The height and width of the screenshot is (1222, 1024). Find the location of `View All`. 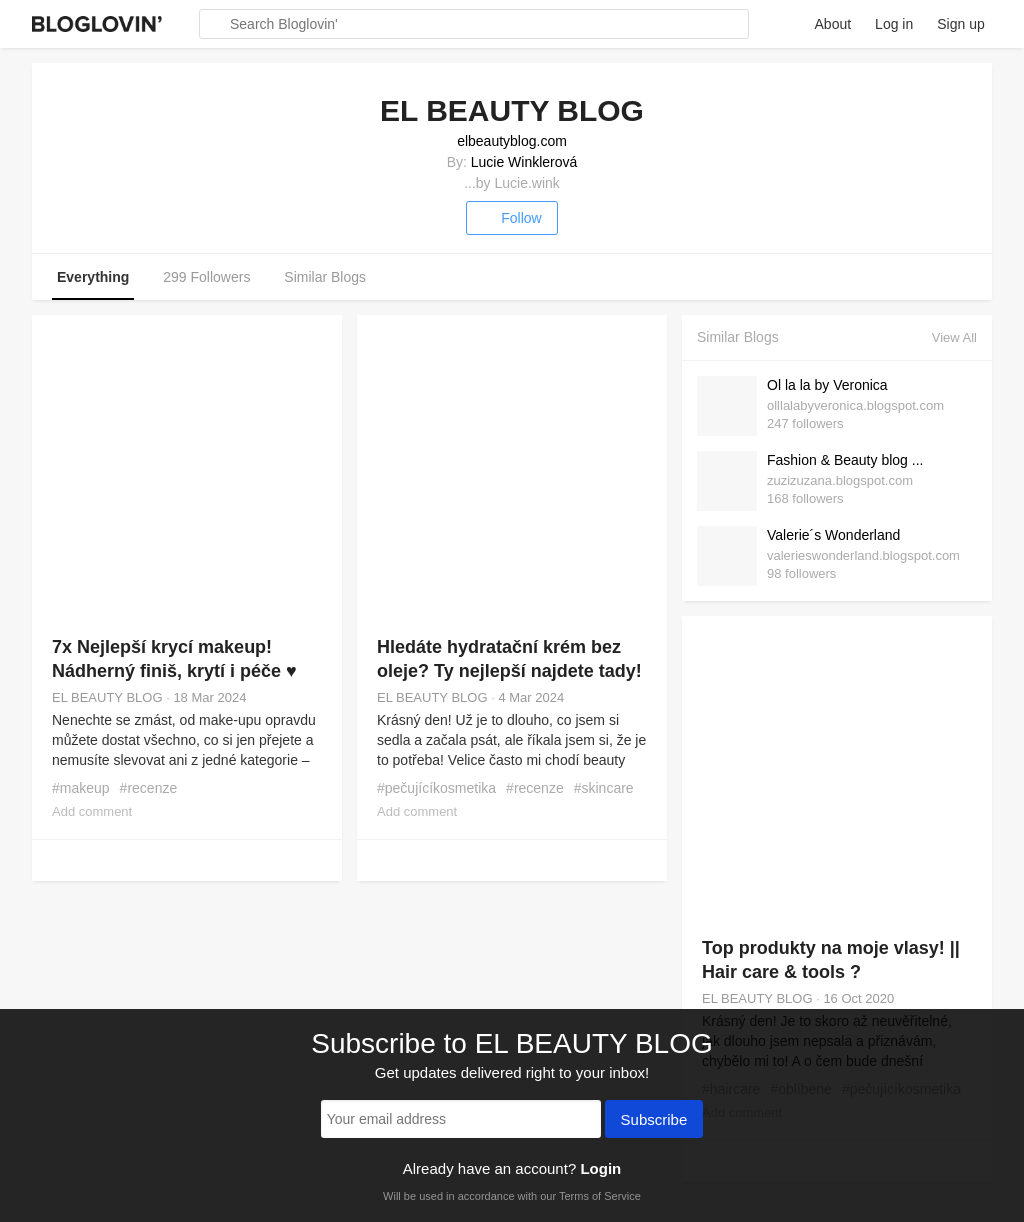

View All is located at coordinates (954, 337).